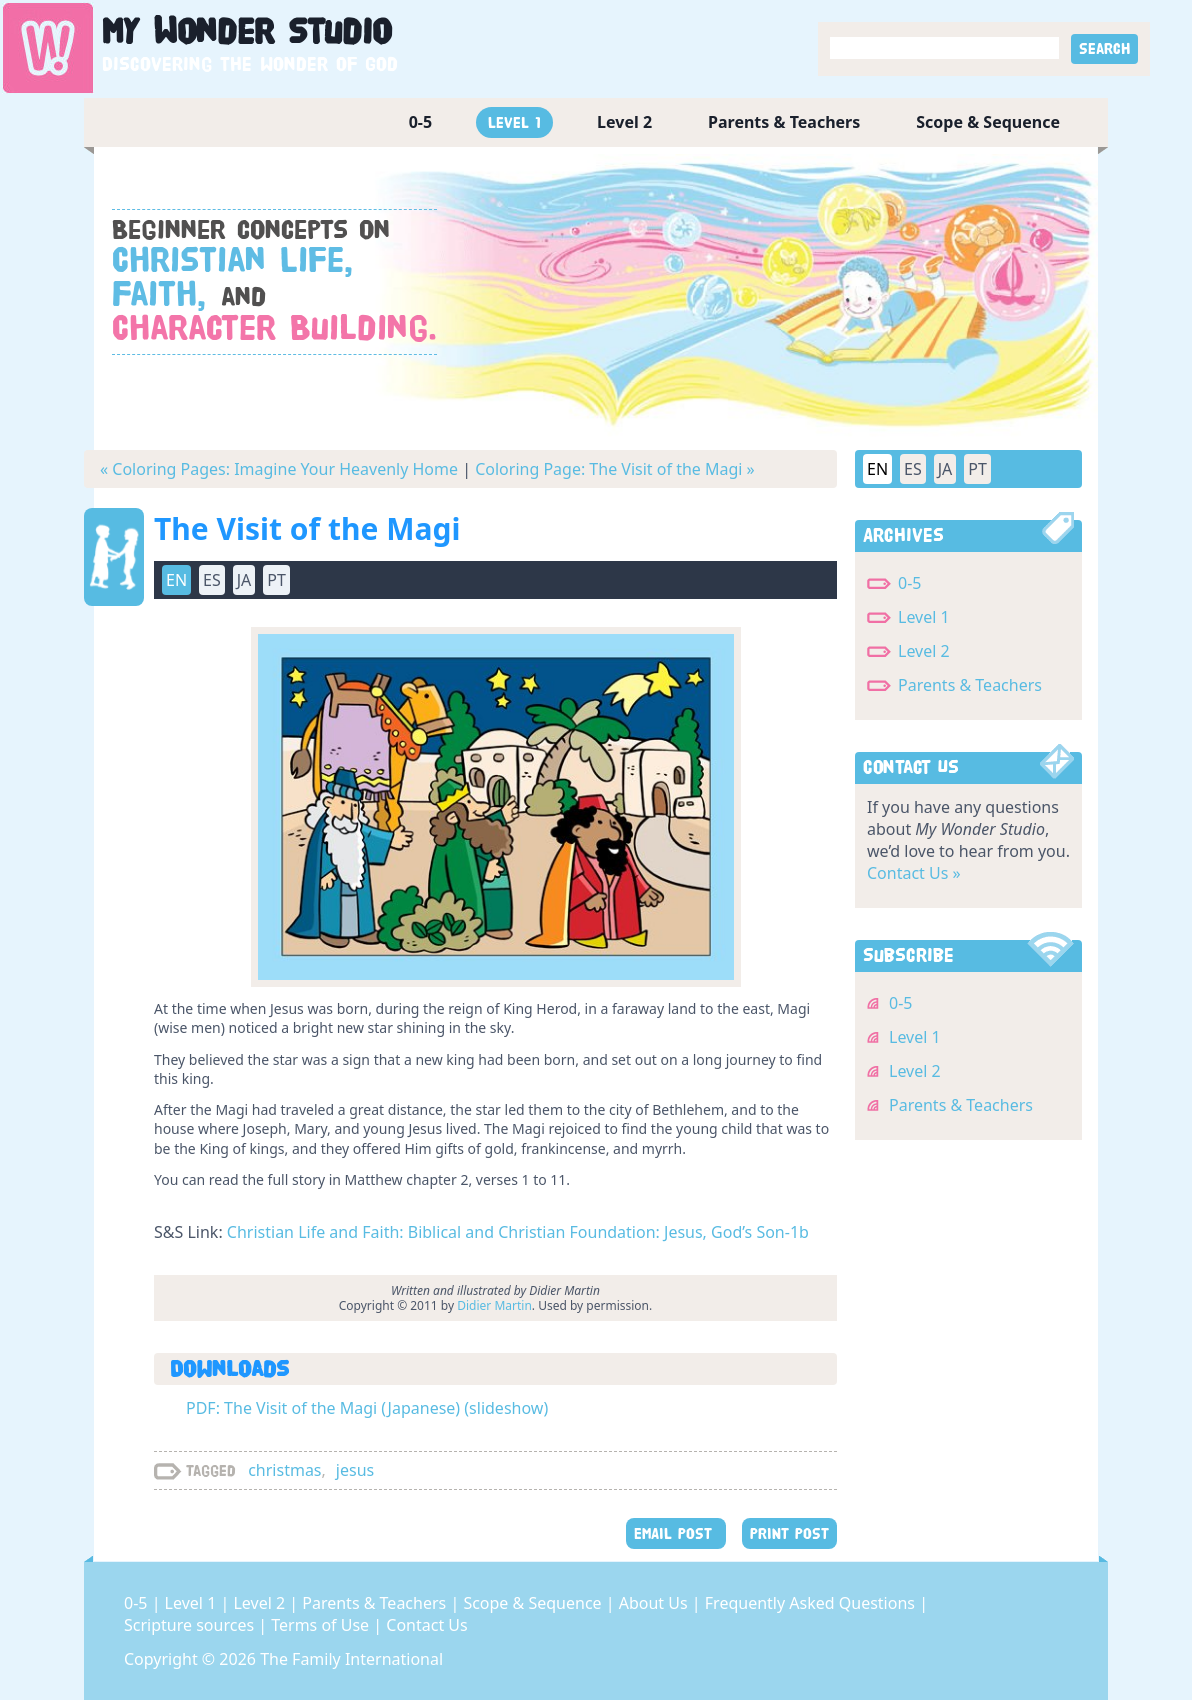  Describe the element at coordinates (420, 122) in the screenshot. I see `0-5` at that location.